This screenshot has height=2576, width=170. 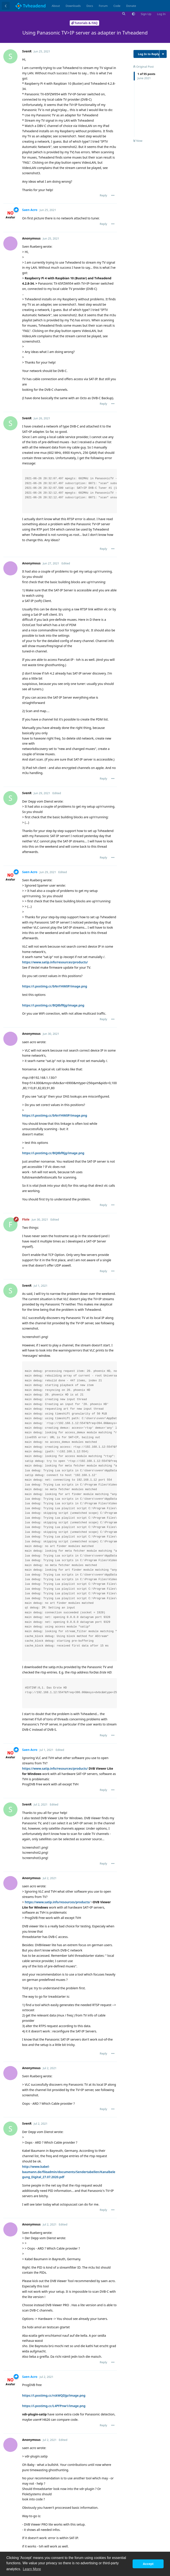 What do you see at coordinates (53, 2406) in the screenshot?
I see `https://i.postimg.cc/L4PFPnw1/image.png` at bounding box center [53, 2406].